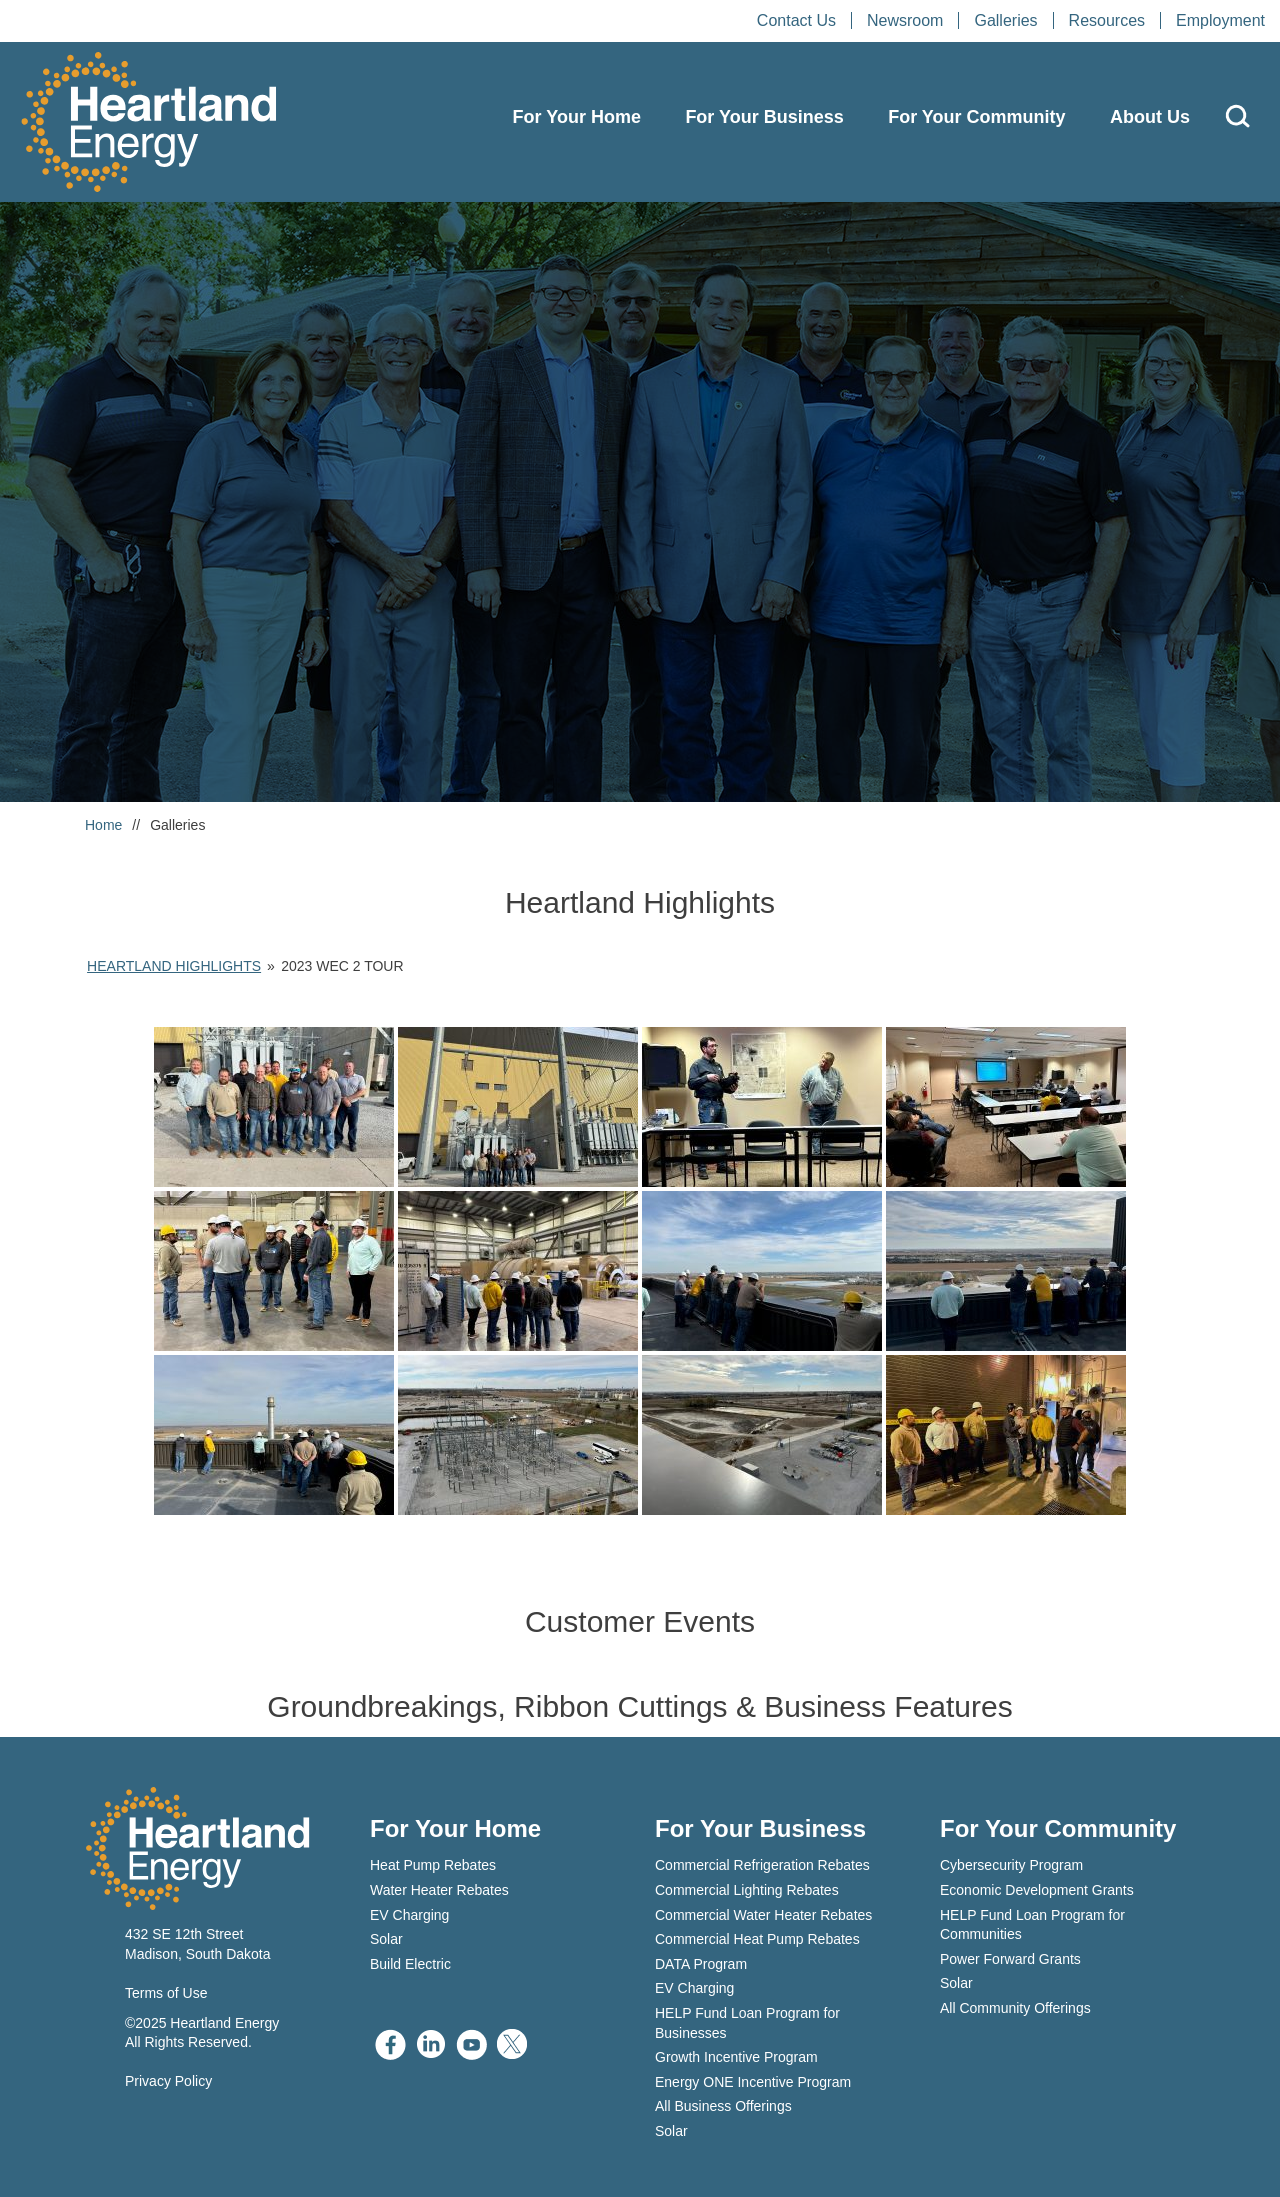  I want to click on Solar, so click(386, 1939).